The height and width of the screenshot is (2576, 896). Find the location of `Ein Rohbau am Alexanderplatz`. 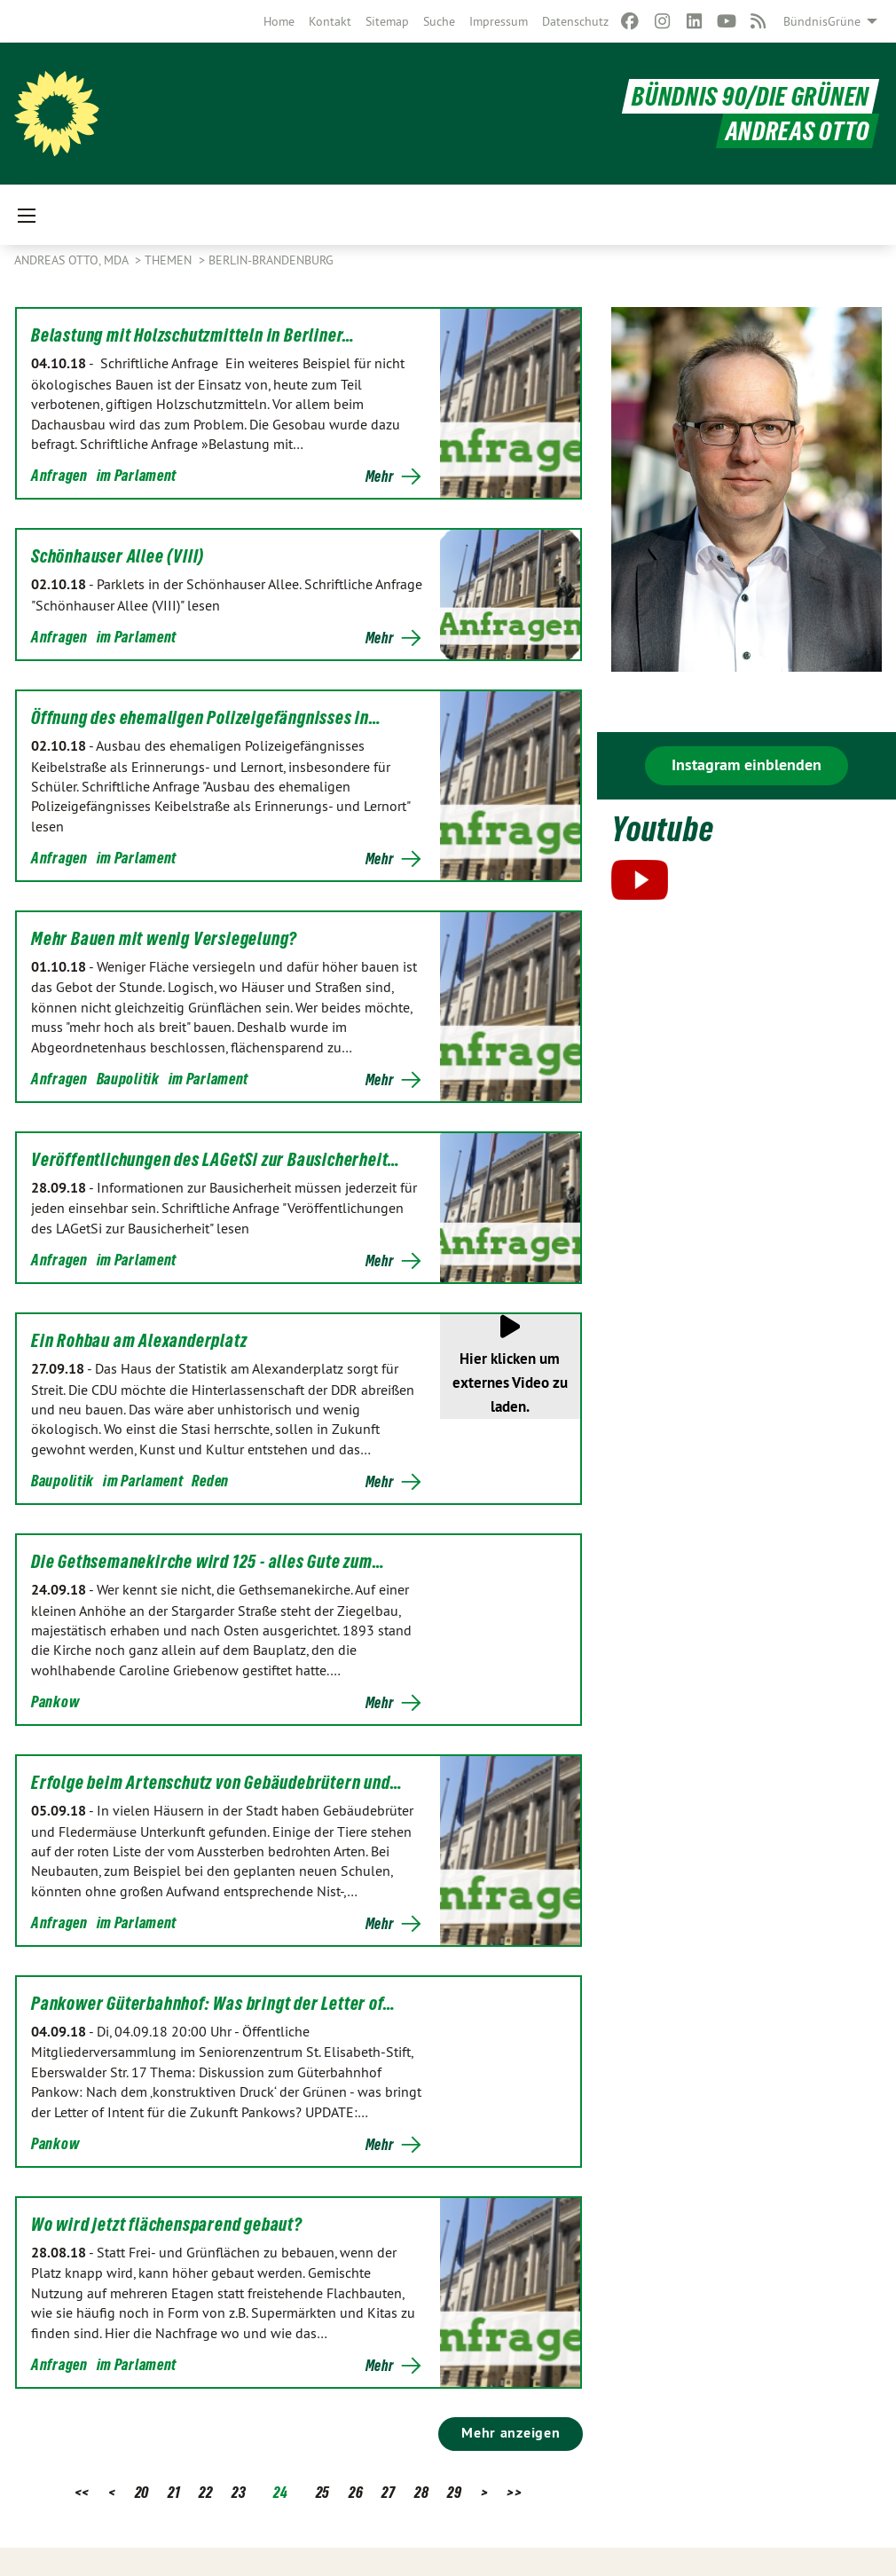

Ein Rohbau am Alexanderplatz is located at coordinates (139, 1340).